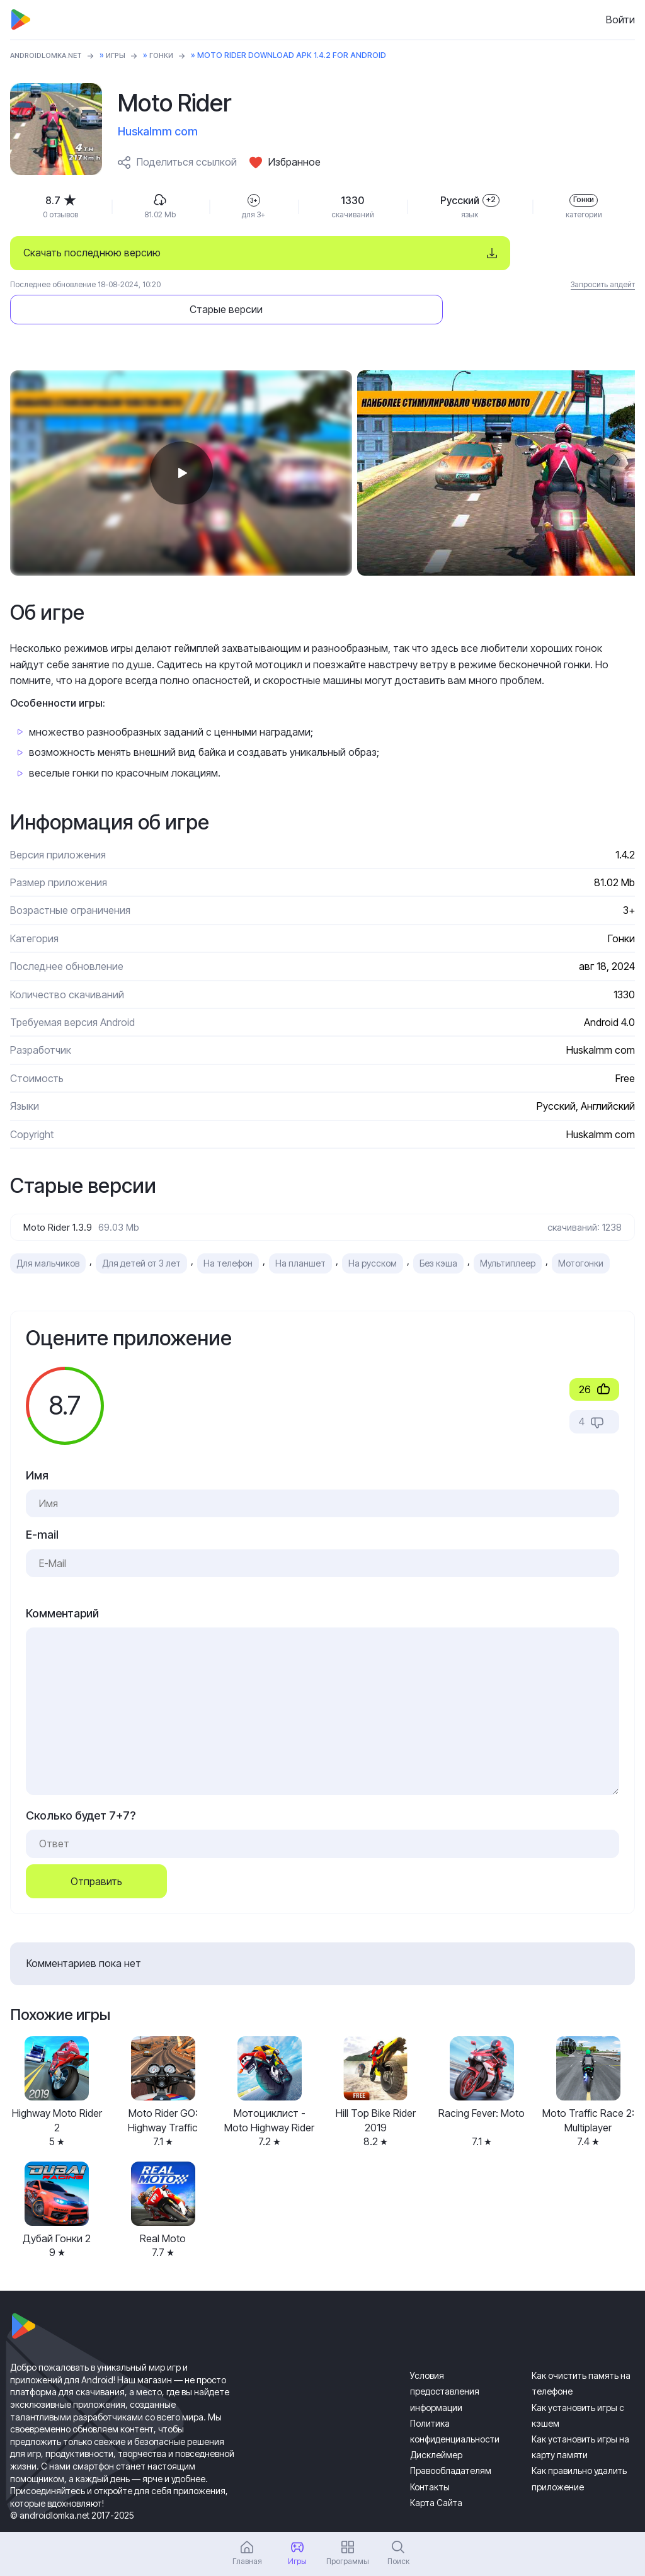 The image size is (645, 2576). I want to click on Дисклеймер, so click(436, 2421).